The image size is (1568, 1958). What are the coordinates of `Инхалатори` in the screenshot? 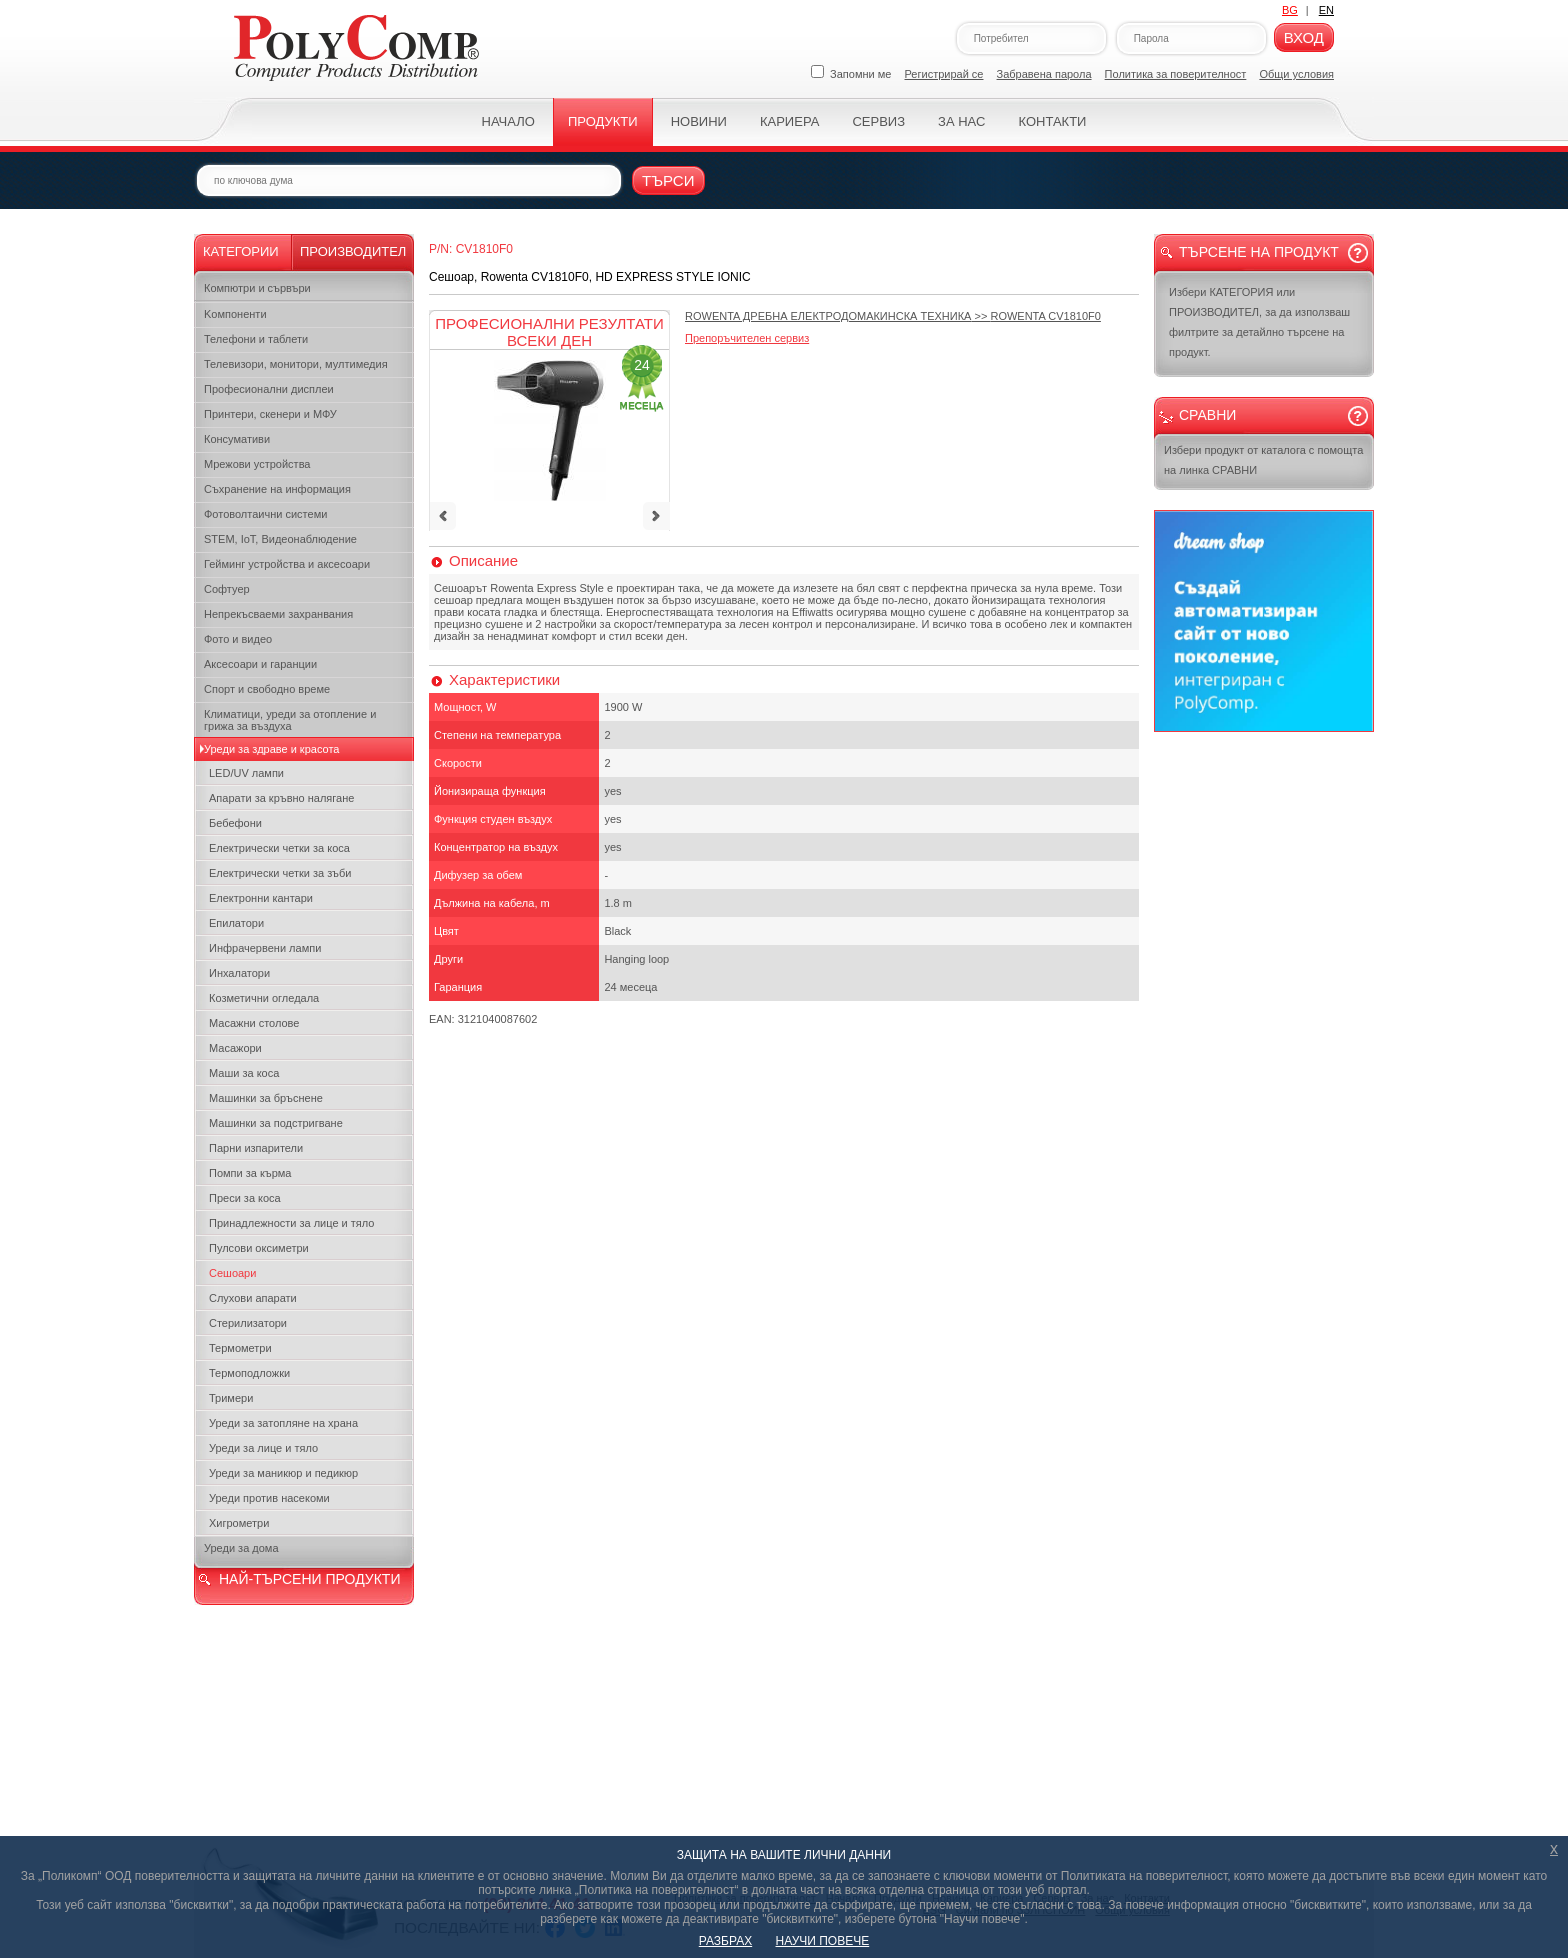 It's located at (239, 973).